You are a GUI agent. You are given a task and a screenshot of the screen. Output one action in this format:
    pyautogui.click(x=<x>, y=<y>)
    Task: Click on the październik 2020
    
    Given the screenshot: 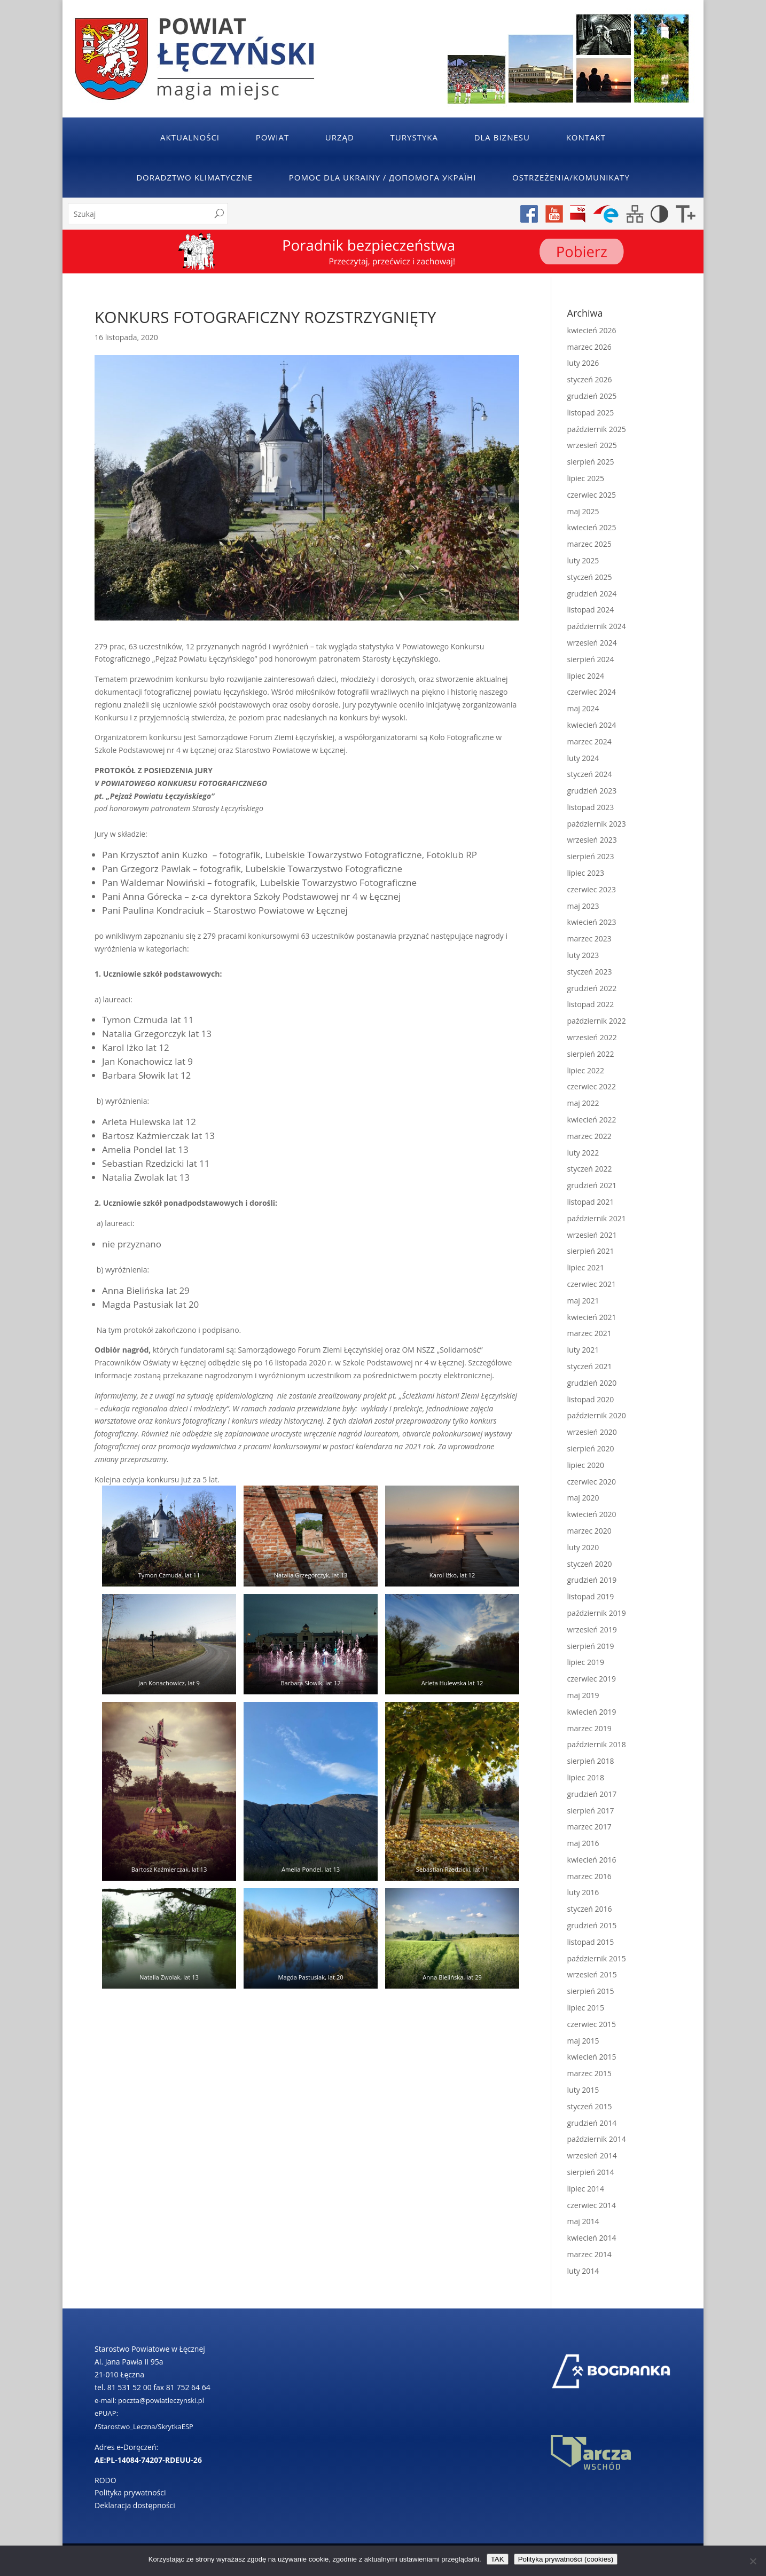 What is the action you would take?
    pyautogui.click(x=596, y=1415)
    